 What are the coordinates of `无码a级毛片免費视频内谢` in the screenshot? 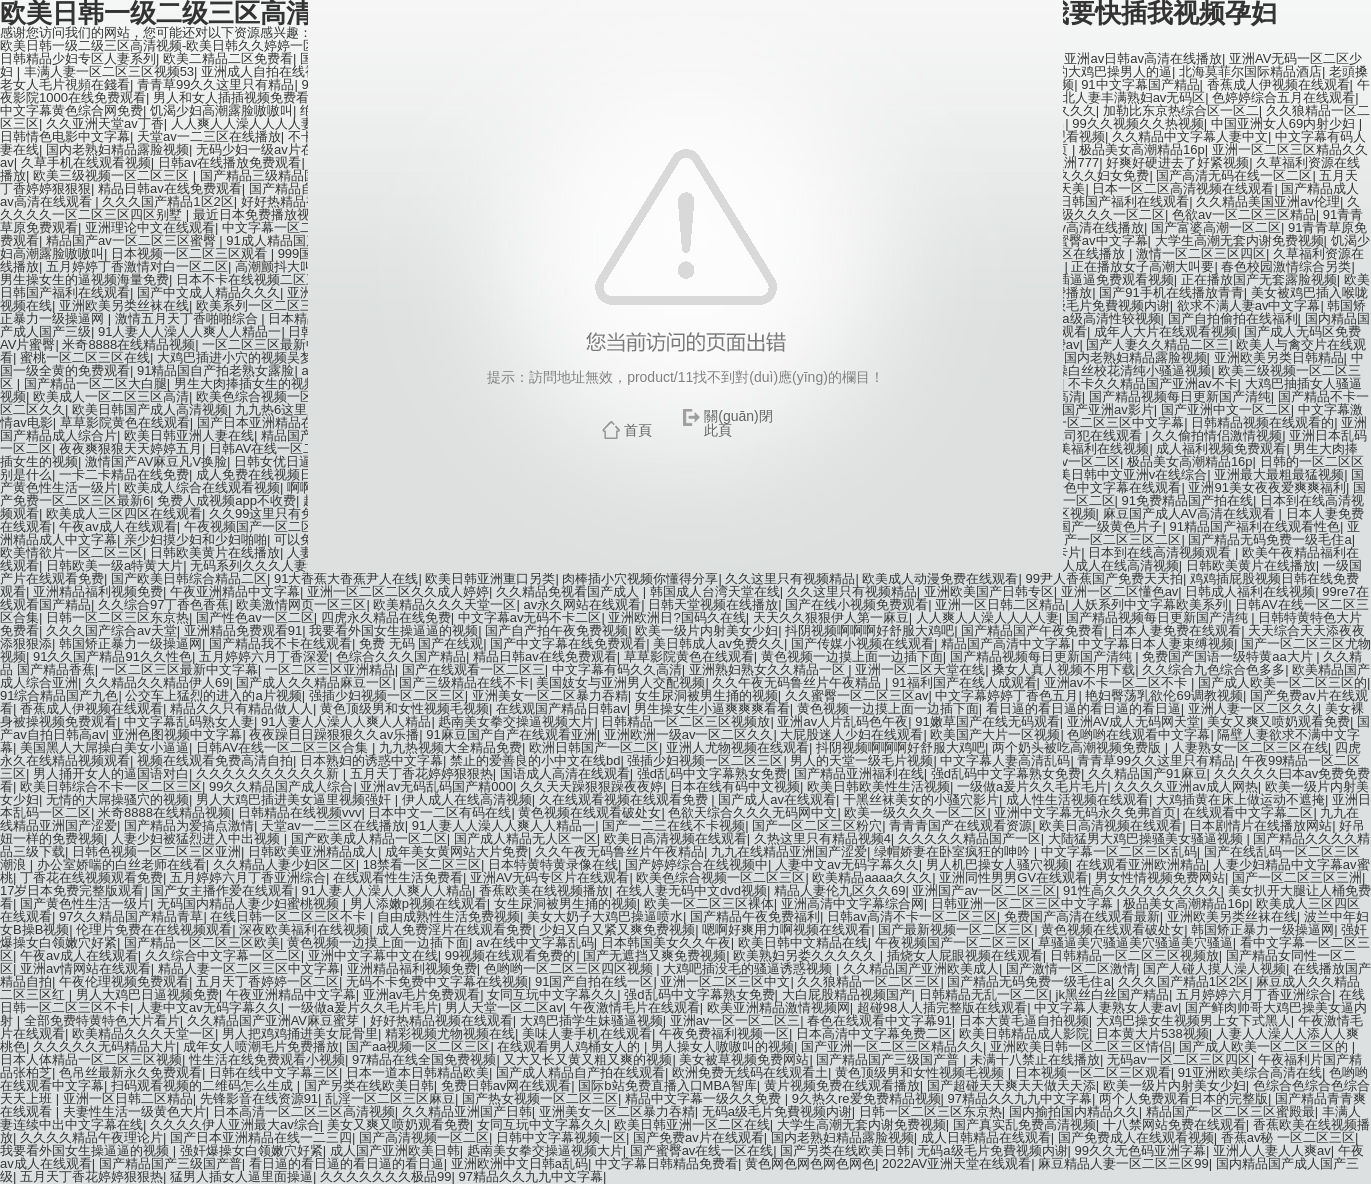 It's located at (777, 1111).